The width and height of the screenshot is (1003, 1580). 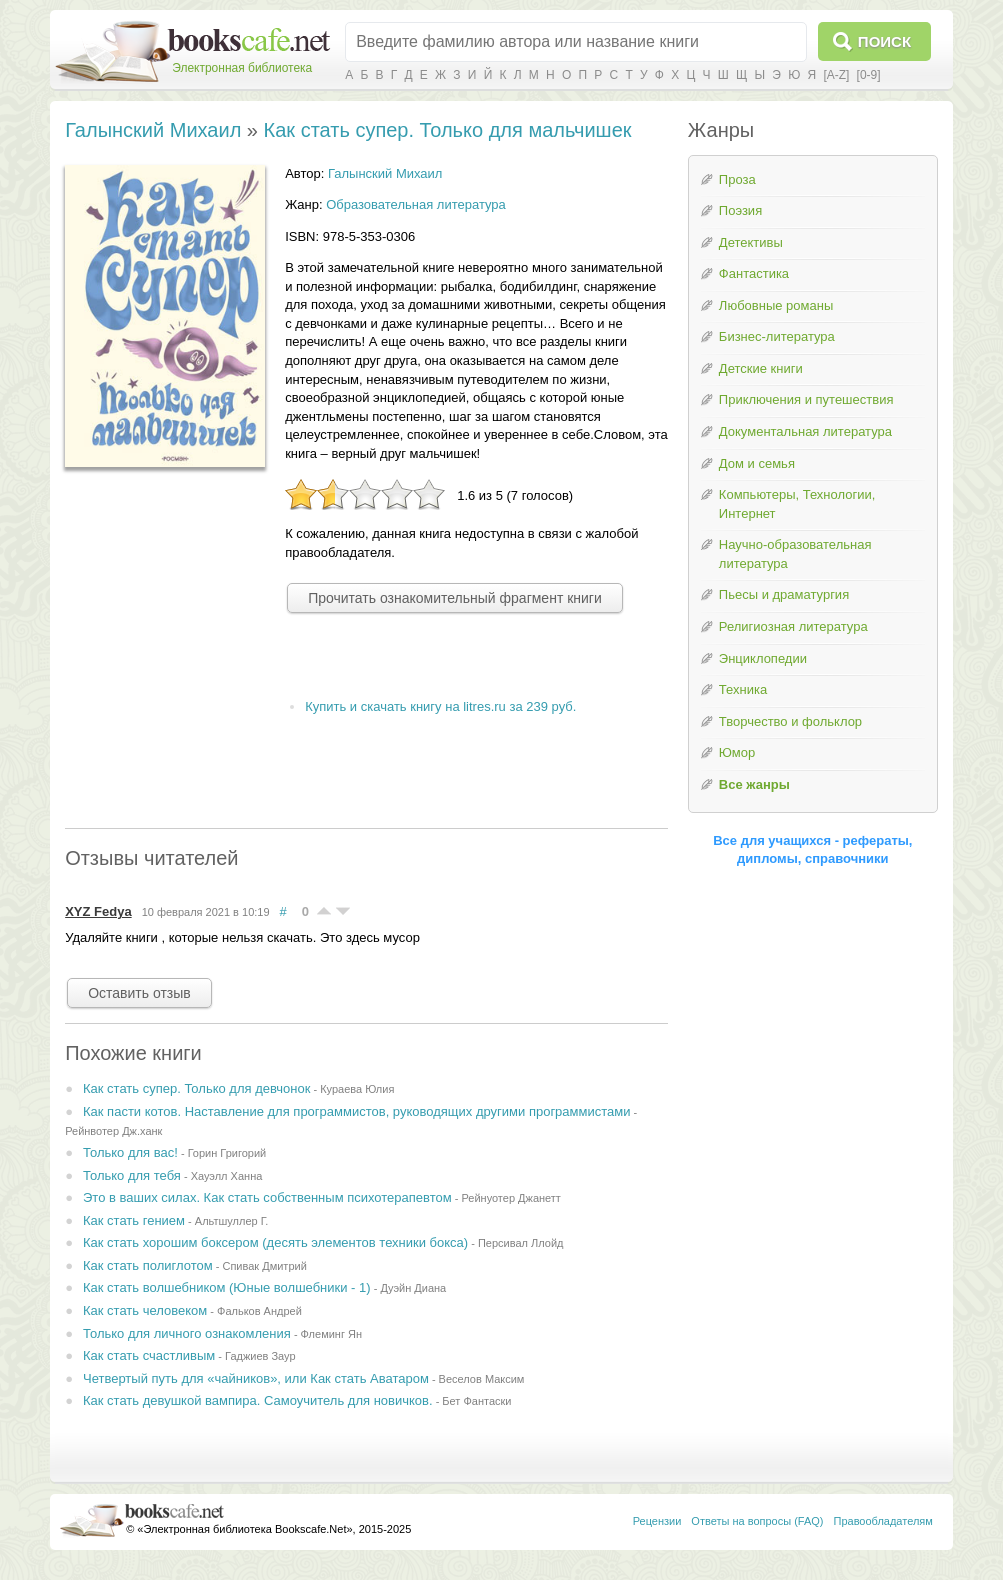 I want to click on Персивал Ллойд, so click(x=521, y=1243).